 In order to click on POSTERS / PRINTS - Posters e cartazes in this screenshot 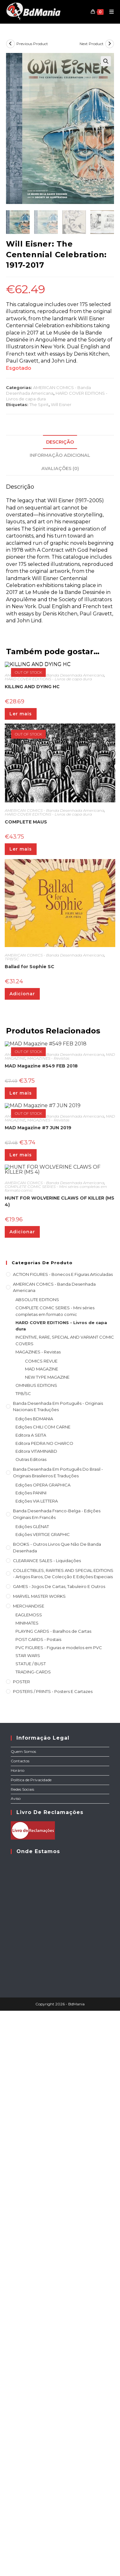, I will do `click(53, 2242)`.